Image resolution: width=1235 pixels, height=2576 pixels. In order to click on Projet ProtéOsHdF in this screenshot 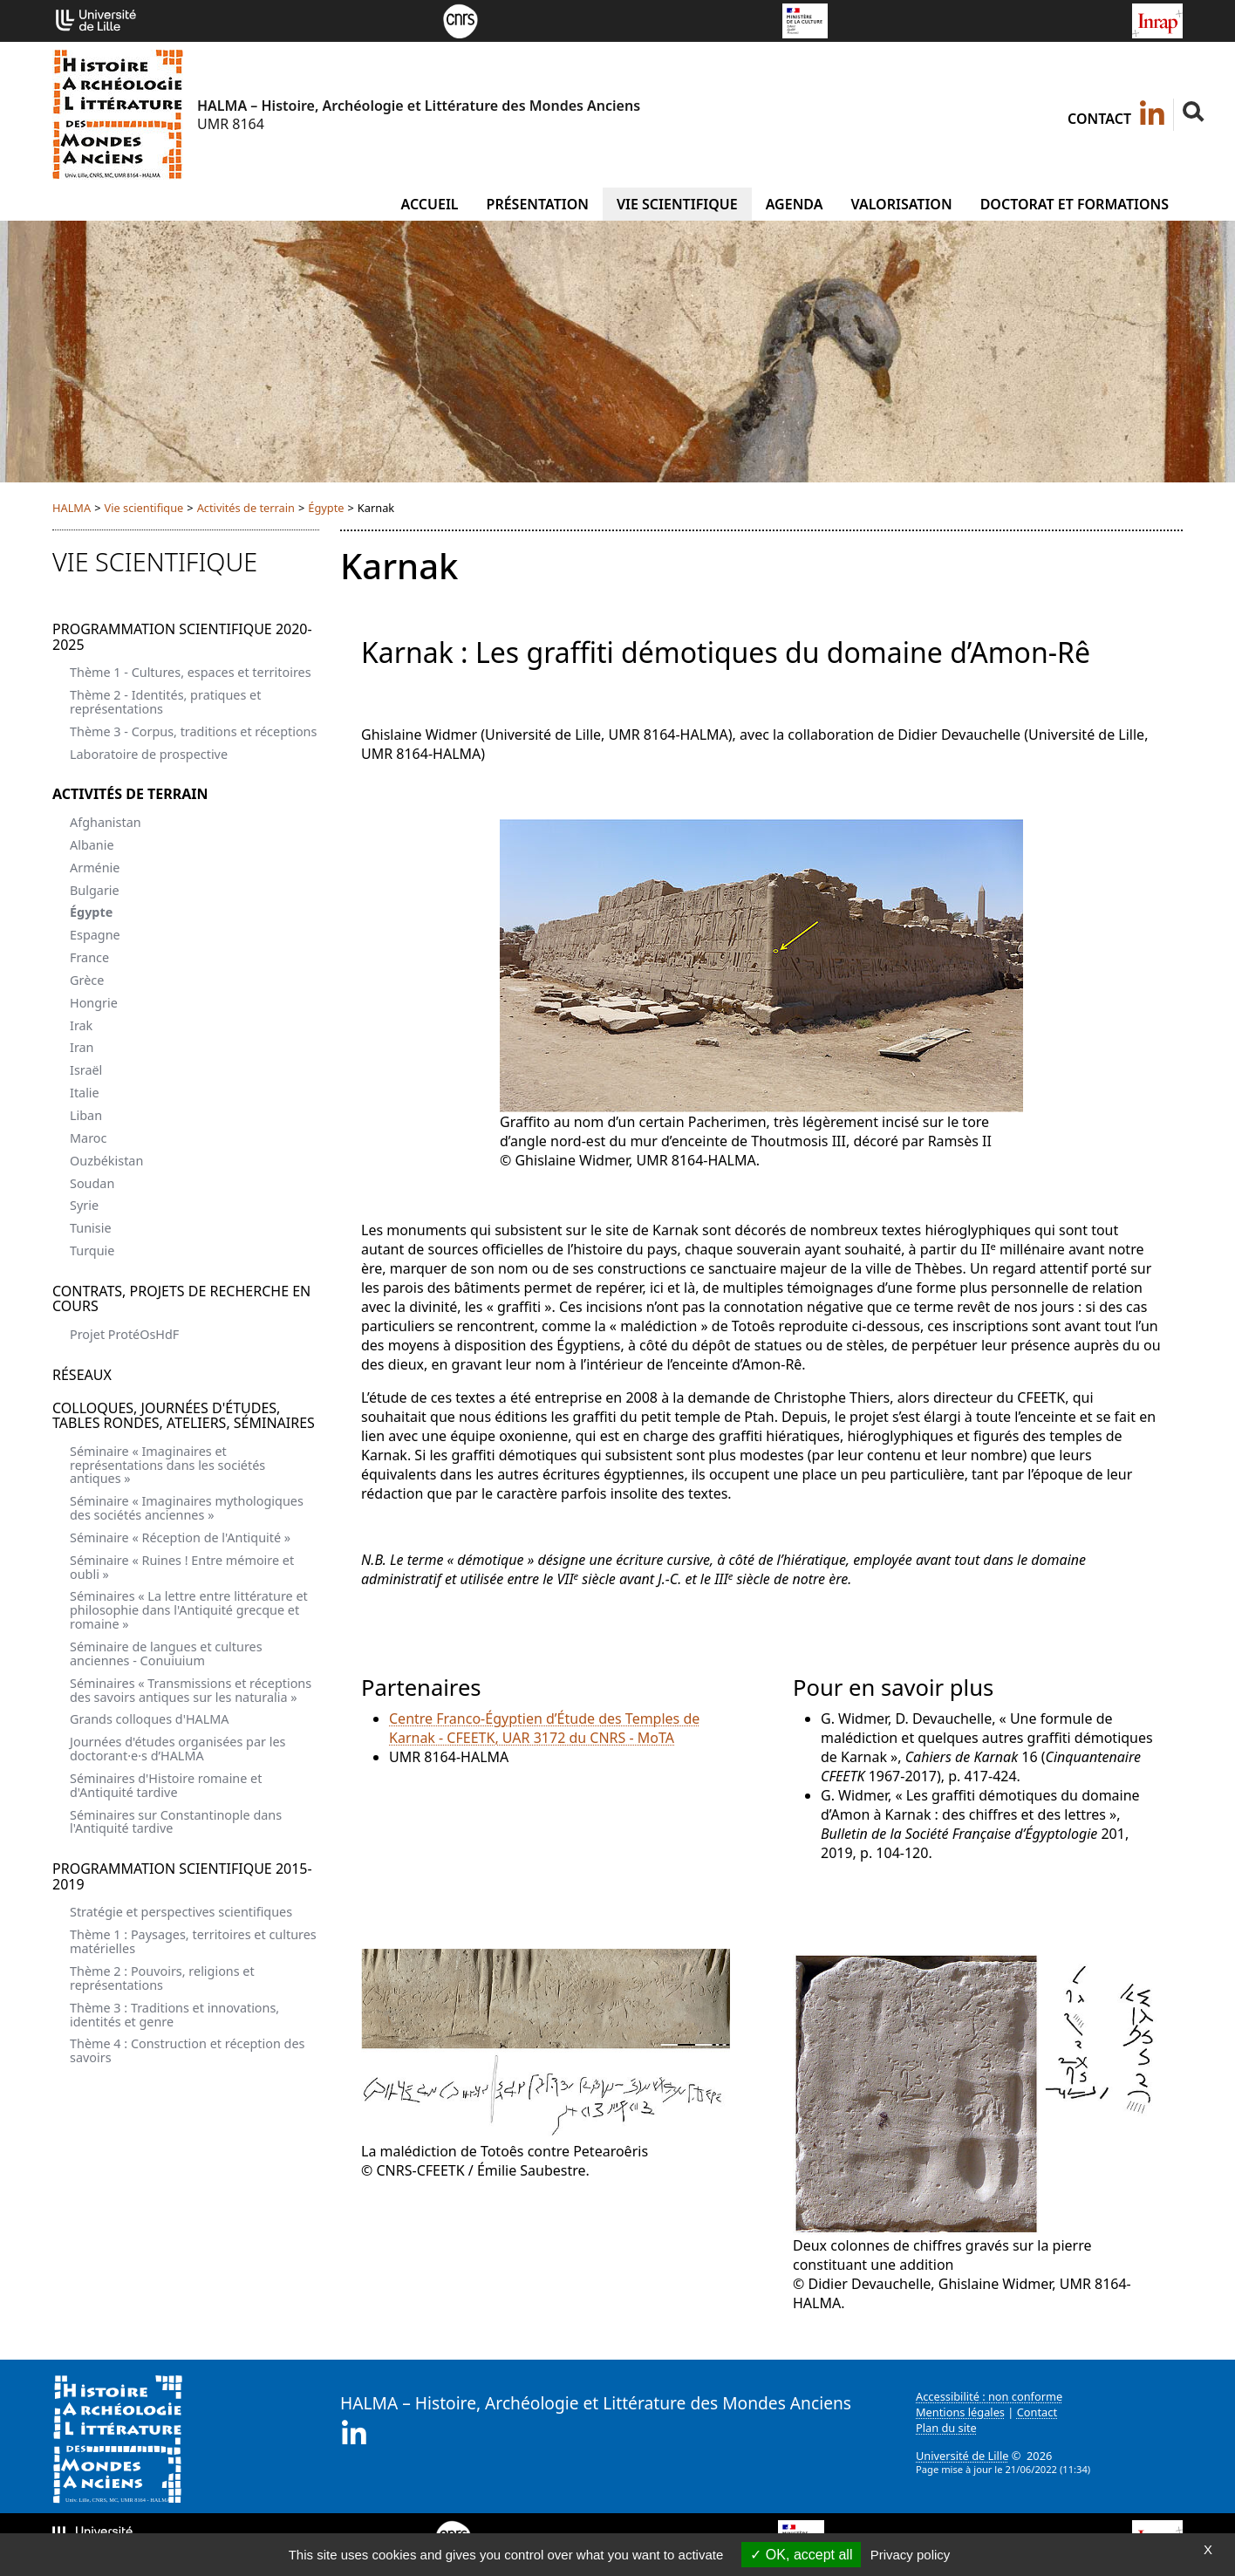, I will do `click(124, 1334)`.